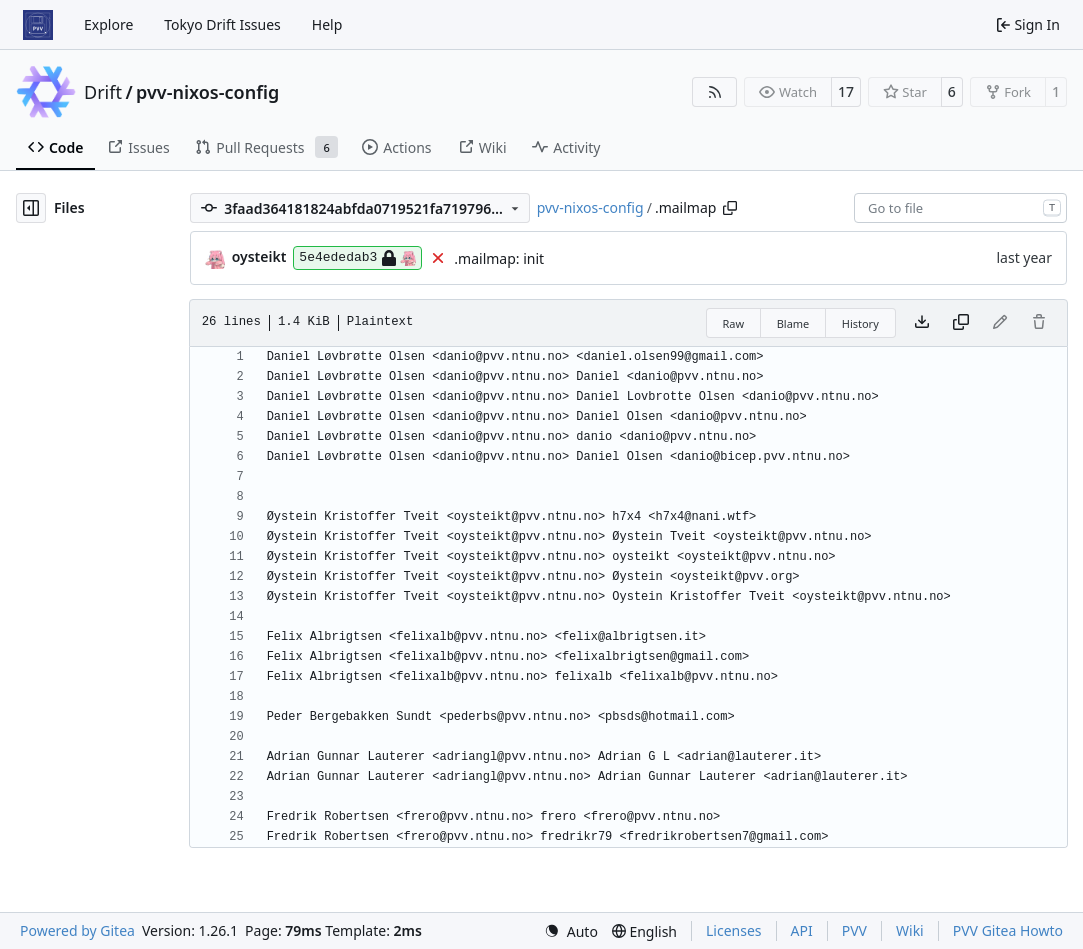  I want to click on .mailmap: init, so click(499, 258).